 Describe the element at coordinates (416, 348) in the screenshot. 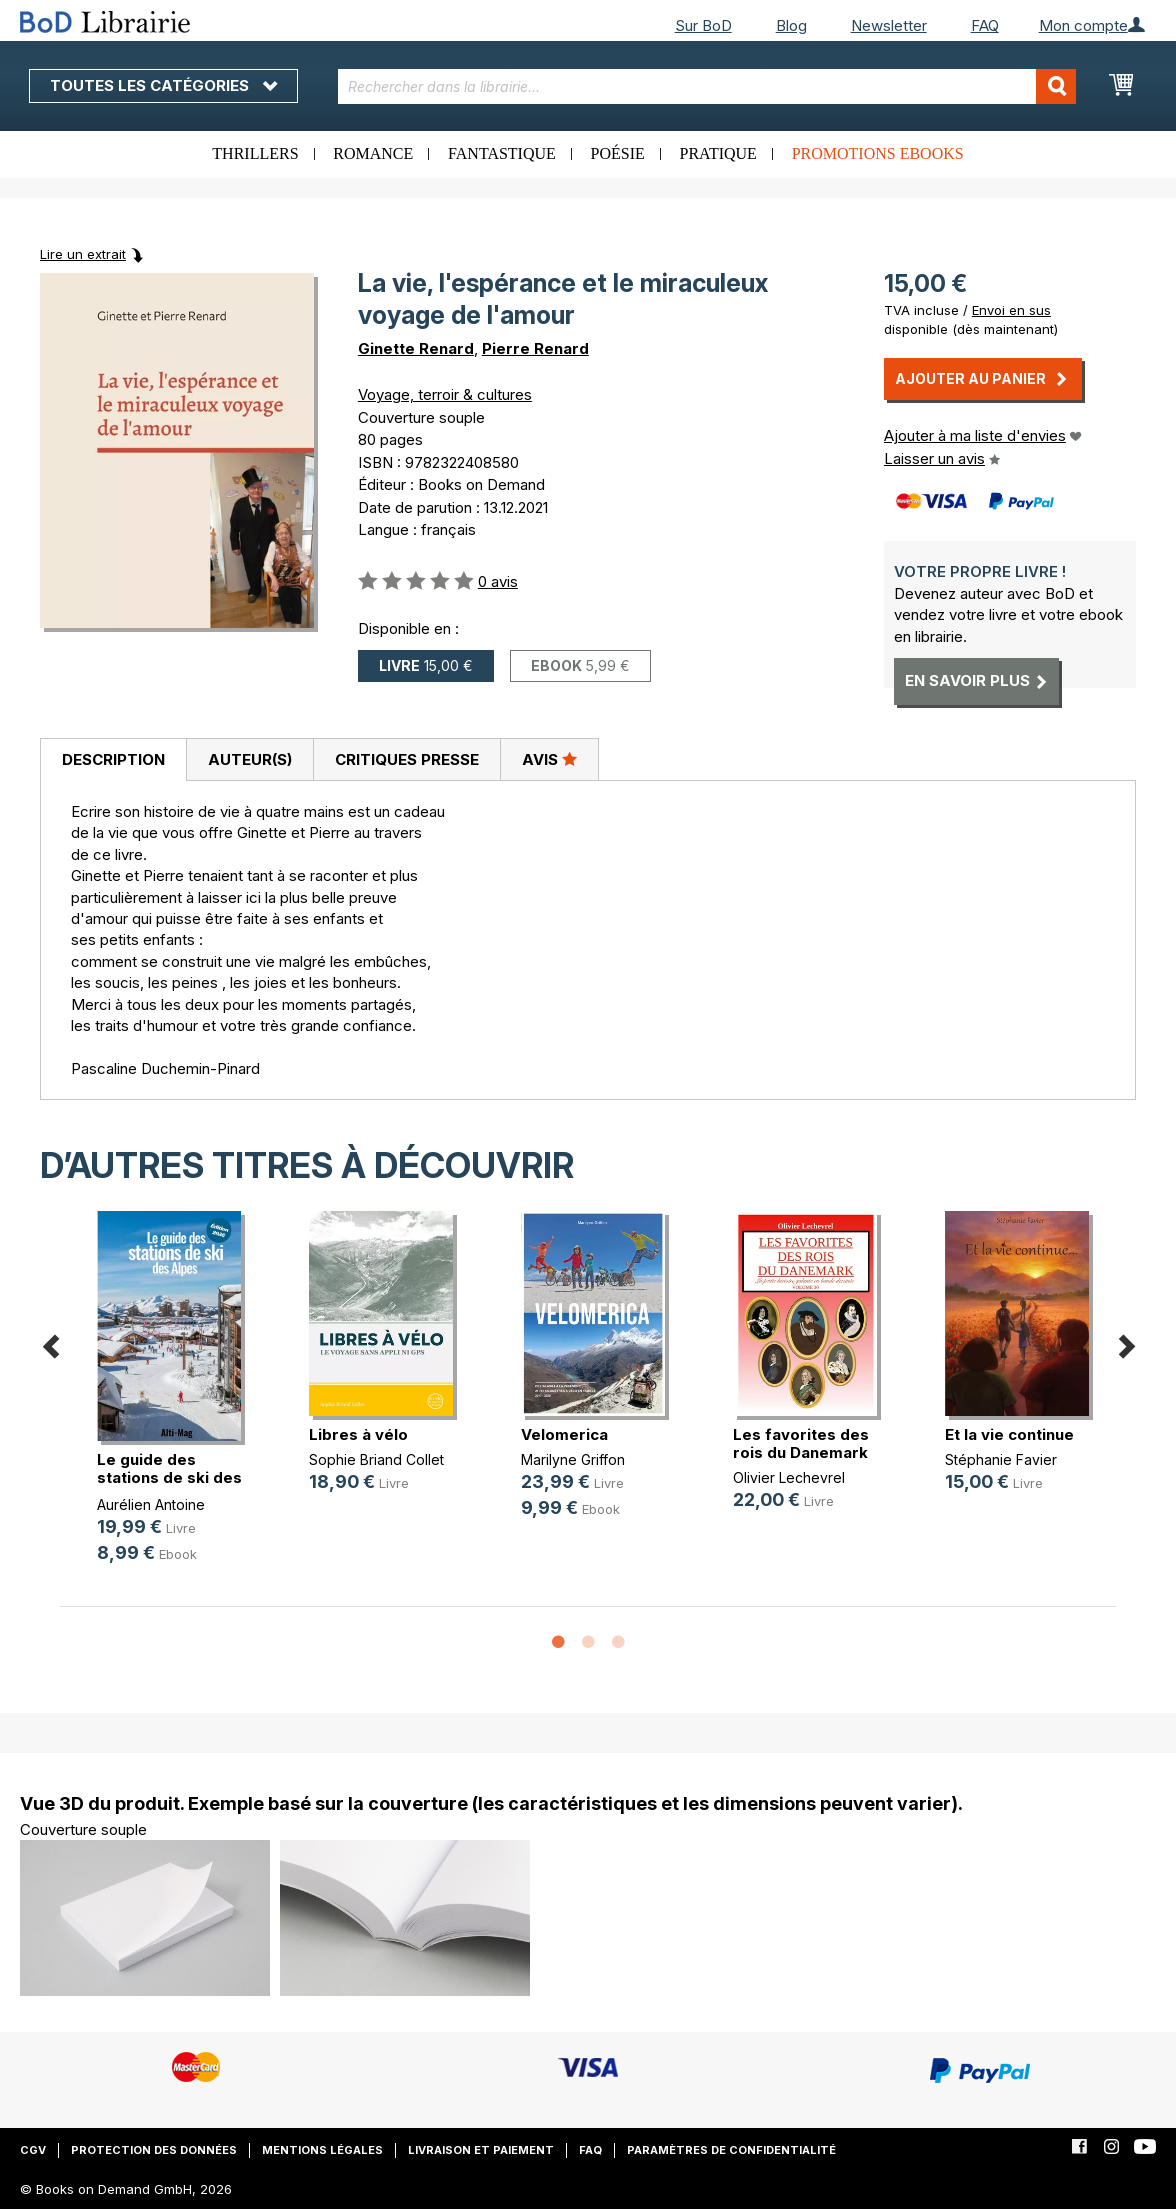

I see `Ginette Renard` at that location.